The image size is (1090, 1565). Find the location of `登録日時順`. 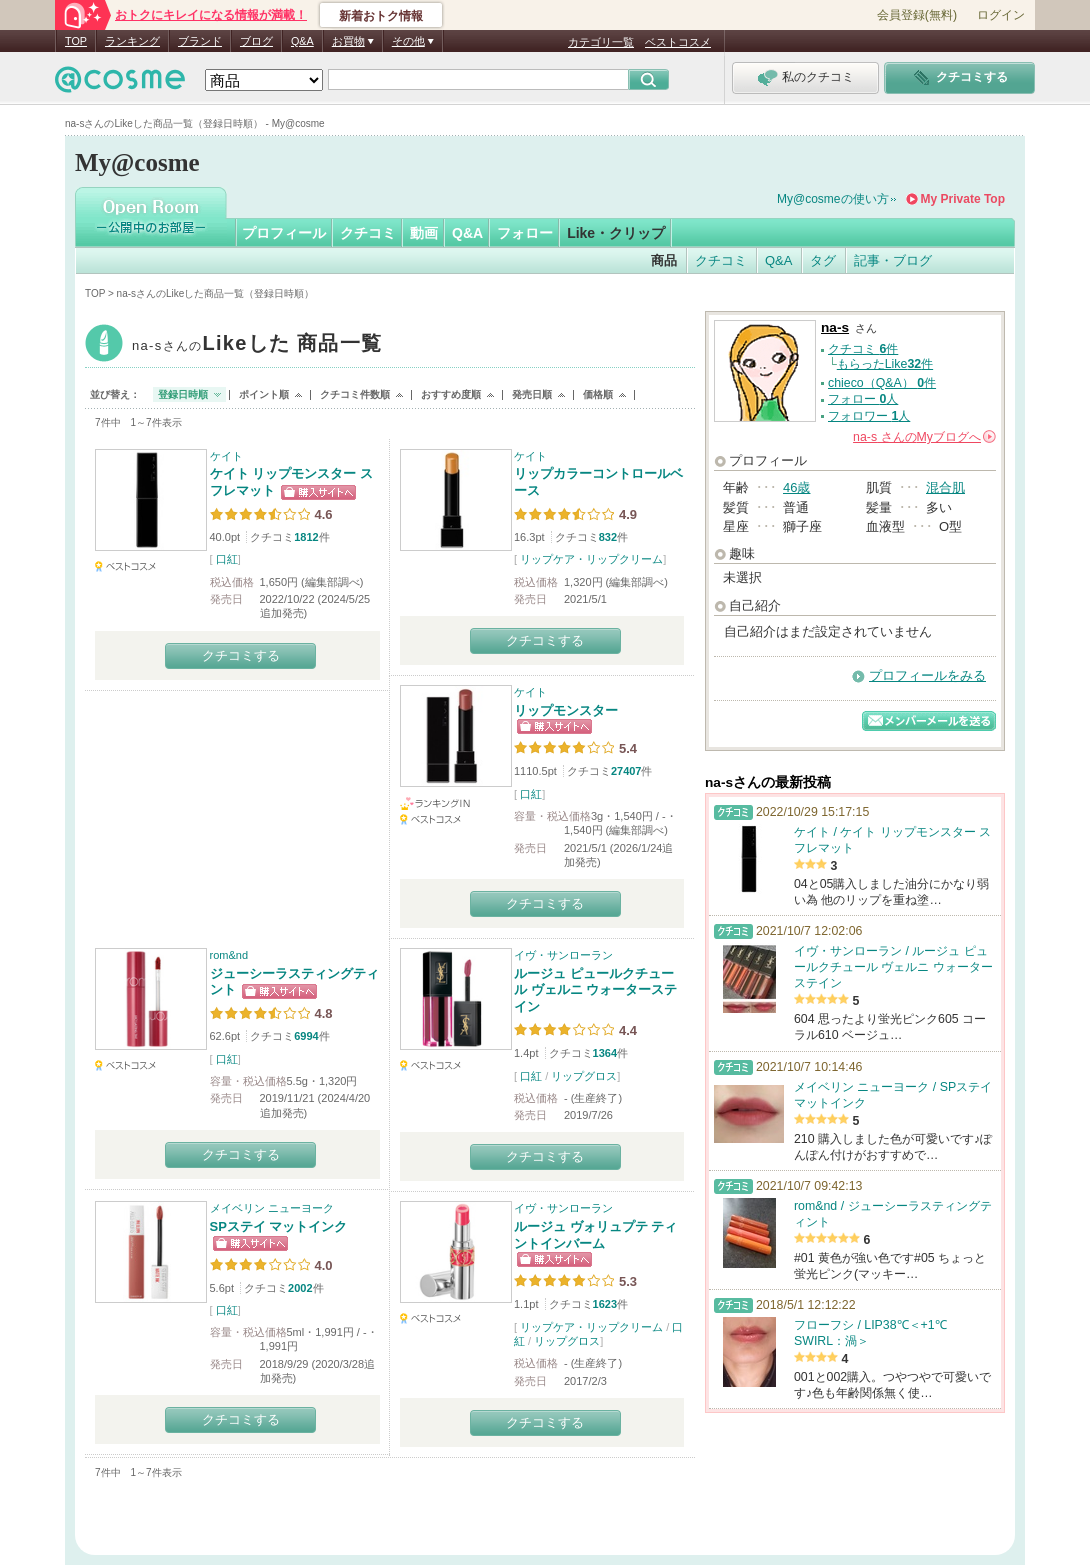

登録日時順 is located at coordinates (183, 394).